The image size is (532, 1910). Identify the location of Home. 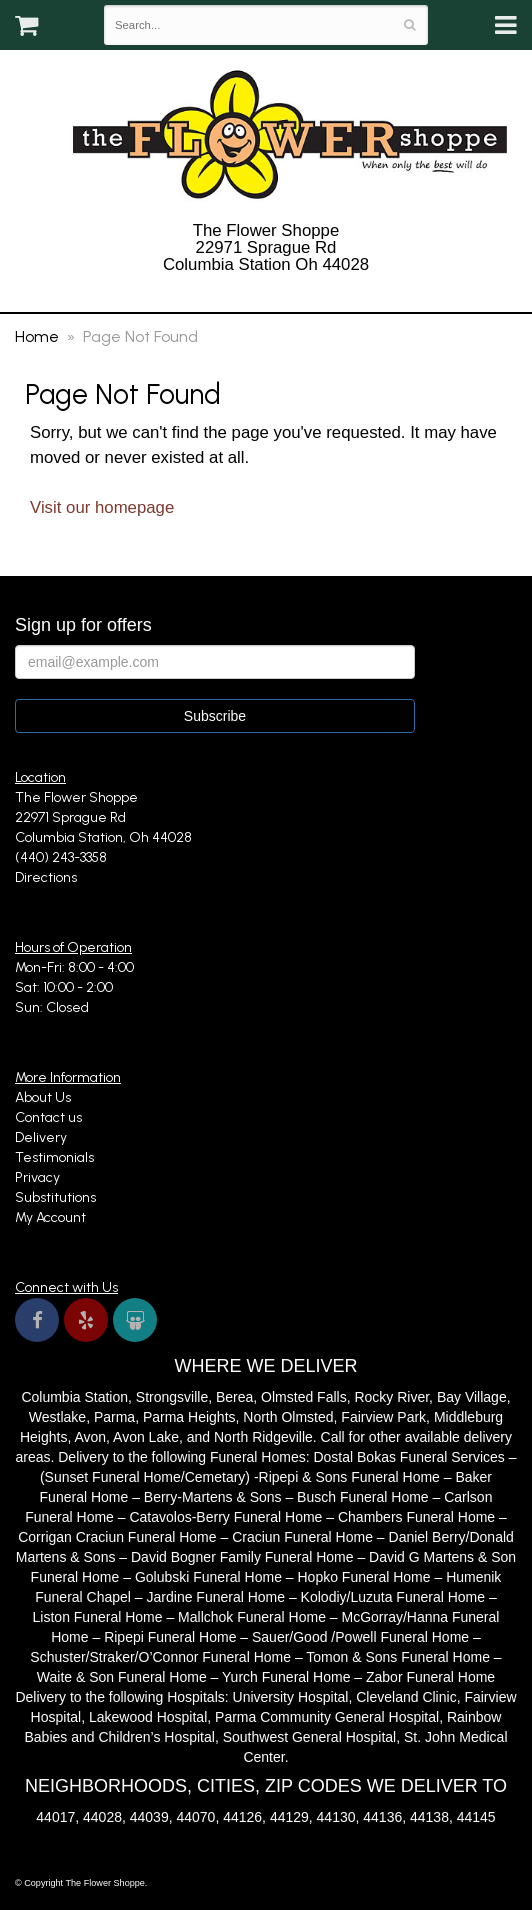
(37, 336).